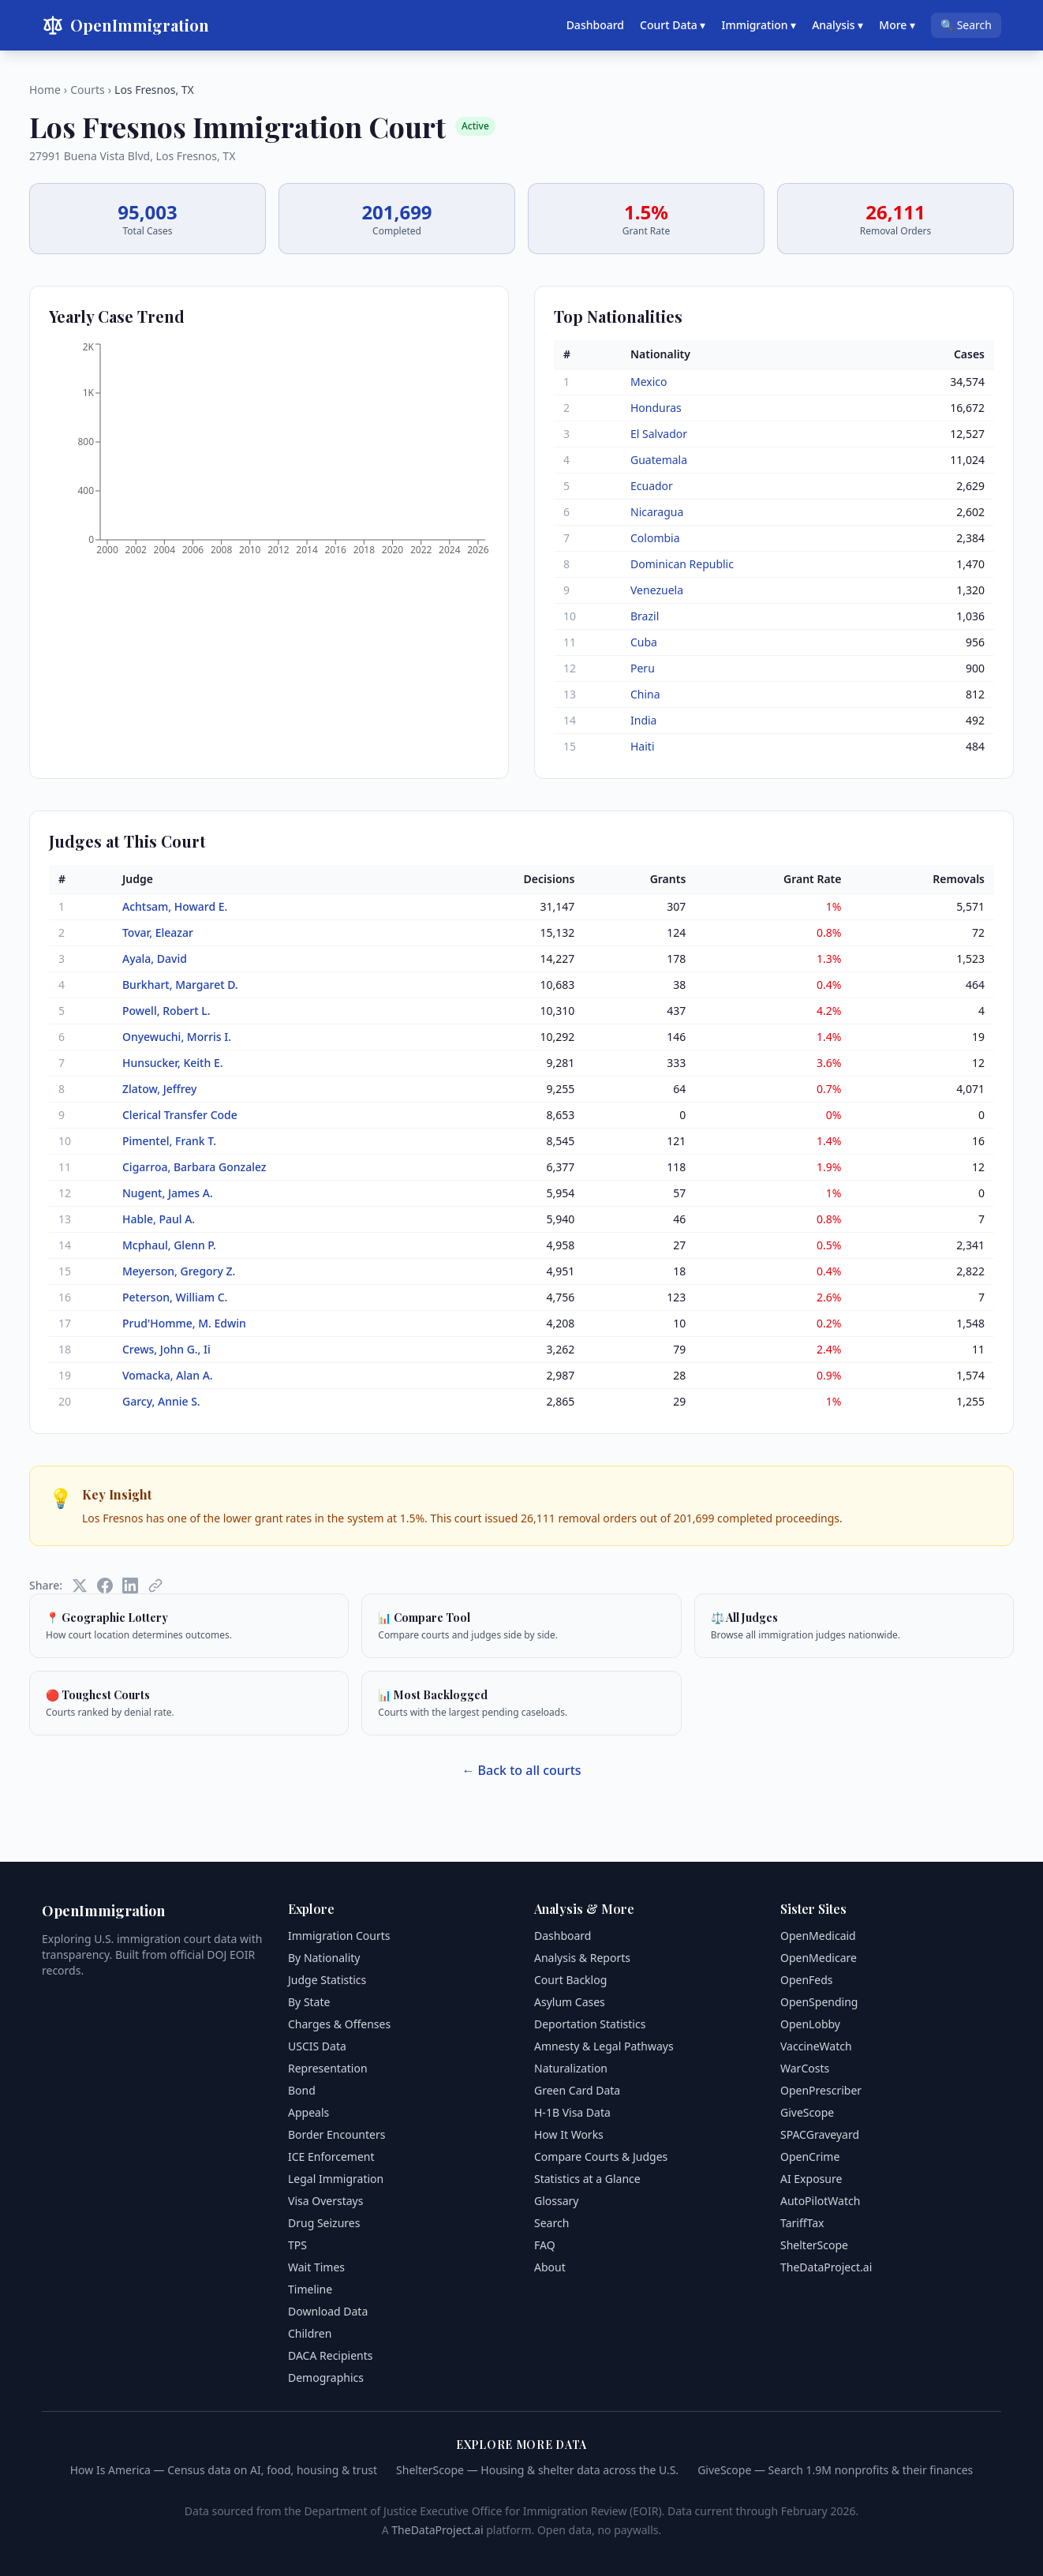  I want to click on Timeline, so click(310, 2289).